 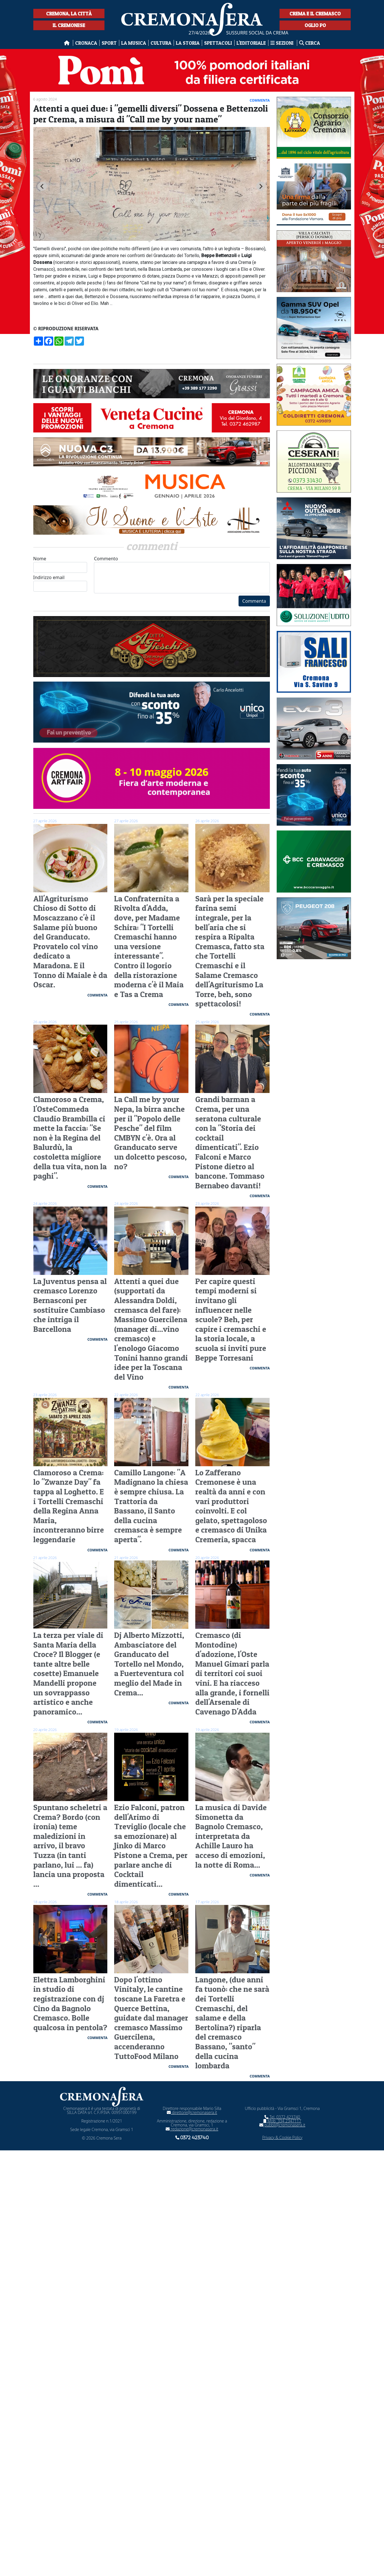 I want to click on Spettacoli, so click(x=218, y=43).